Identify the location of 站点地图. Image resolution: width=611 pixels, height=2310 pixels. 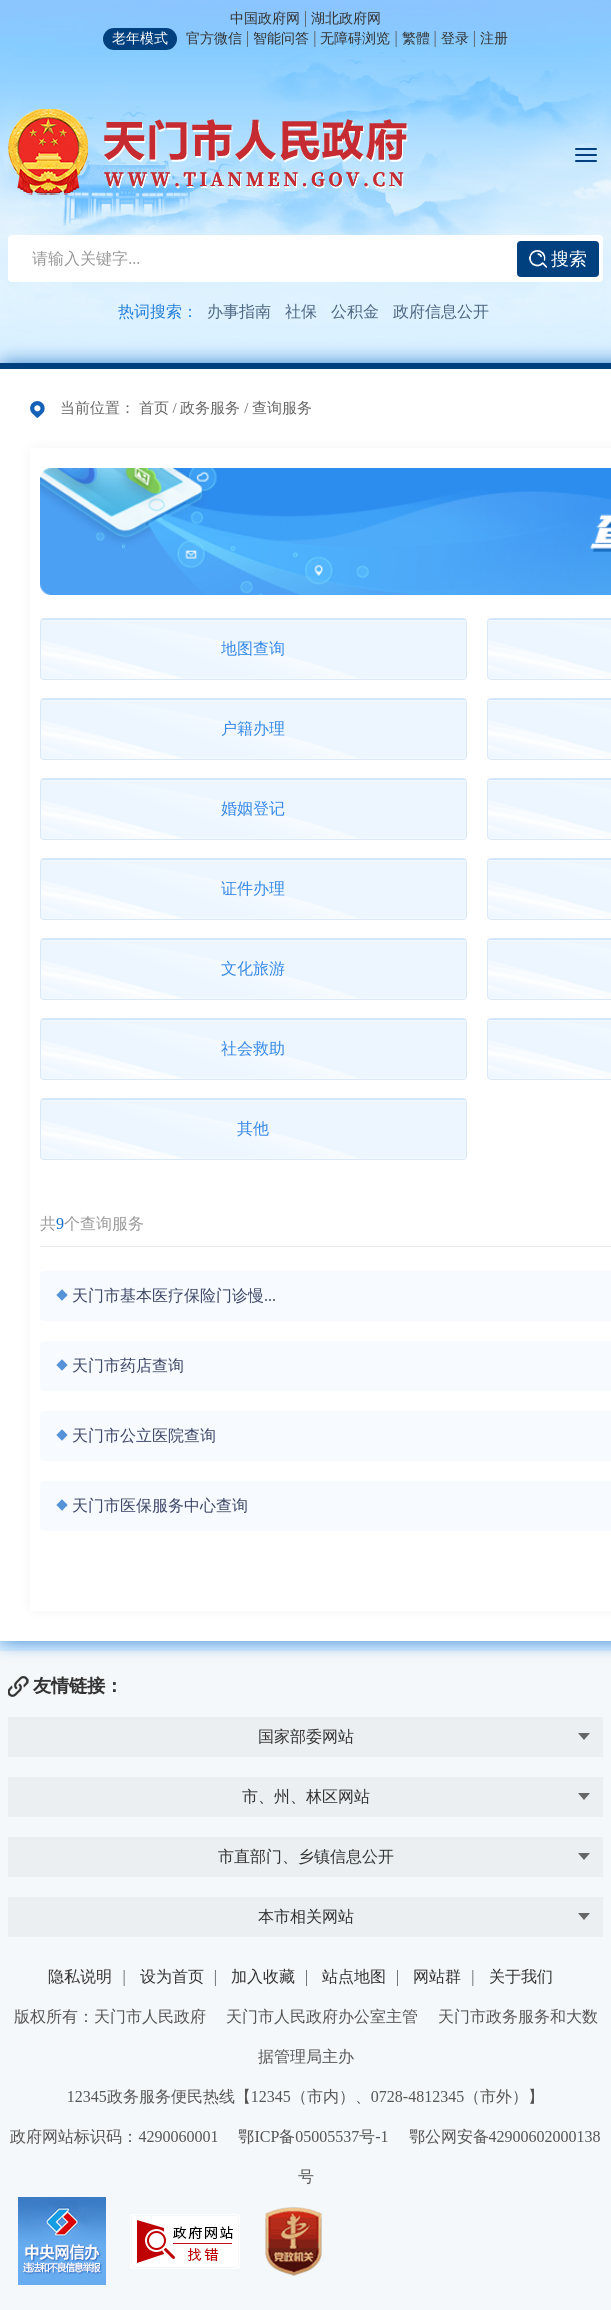
(354, 1976).